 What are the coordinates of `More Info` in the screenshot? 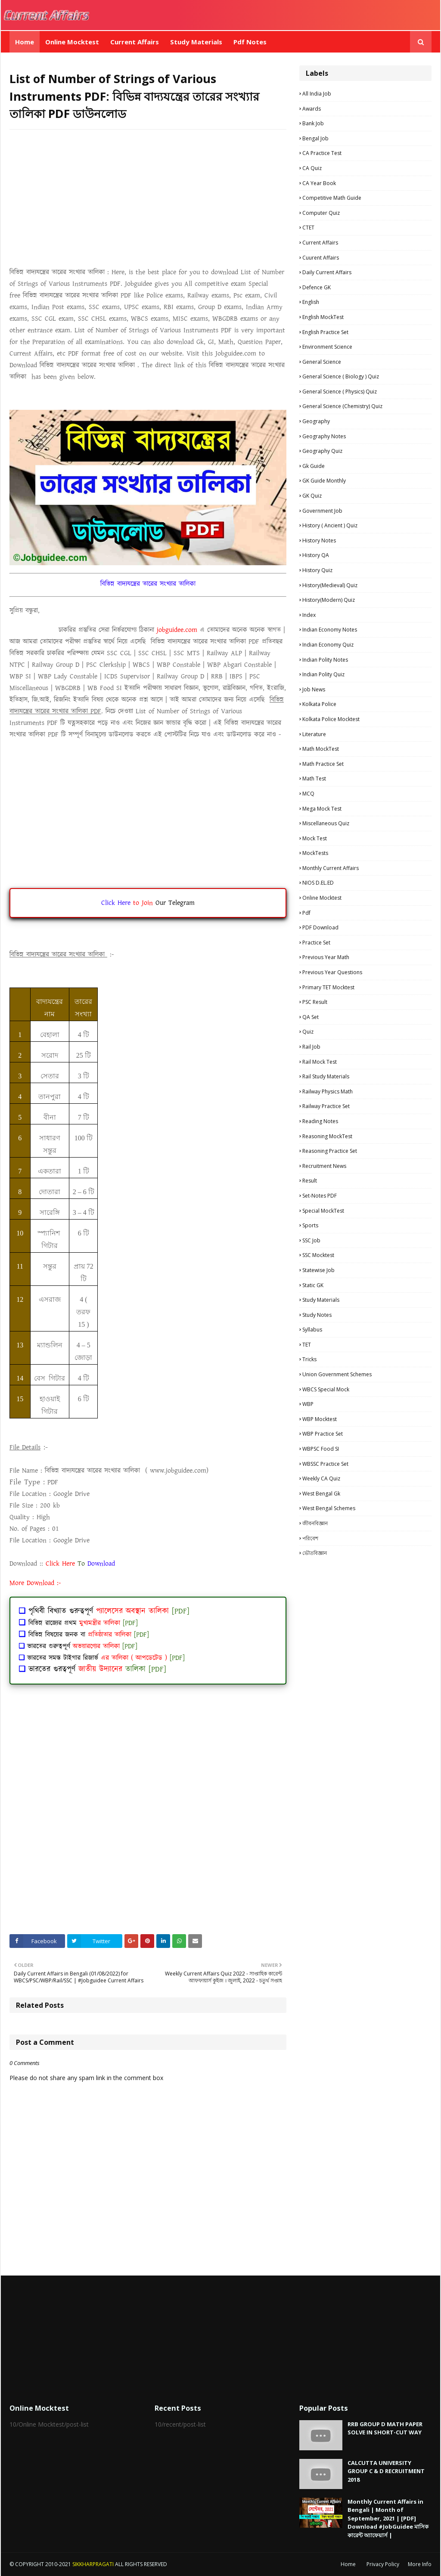 It's located at (420, 2564).